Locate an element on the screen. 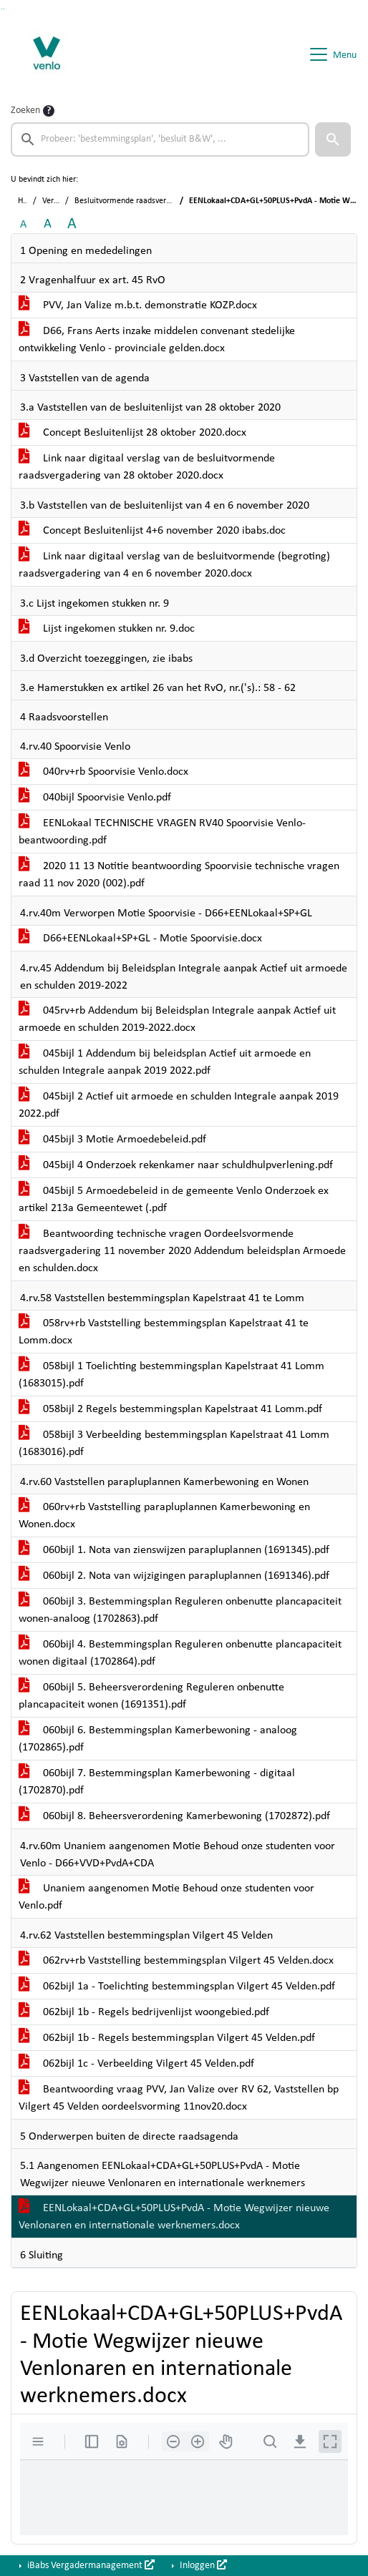  045bijl 2 Actief uit armoede en schulden Integrale aanpak 2019 2022.pdf is located at coordinates (179, 1105).